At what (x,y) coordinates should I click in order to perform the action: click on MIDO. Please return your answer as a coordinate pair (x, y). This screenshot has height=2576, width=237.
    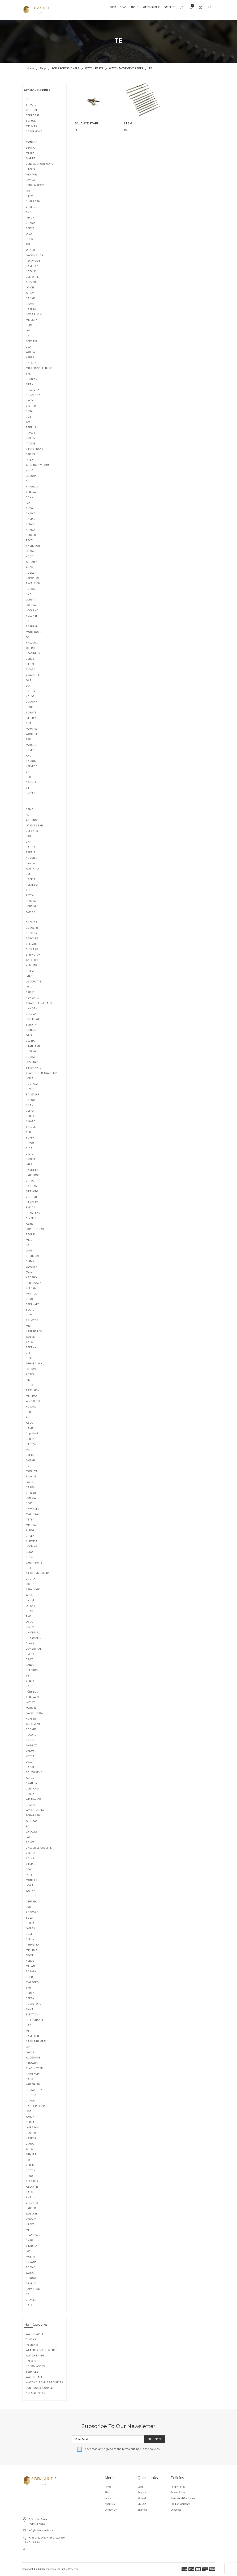
    Looking at the image, I should click on (29, 1239).